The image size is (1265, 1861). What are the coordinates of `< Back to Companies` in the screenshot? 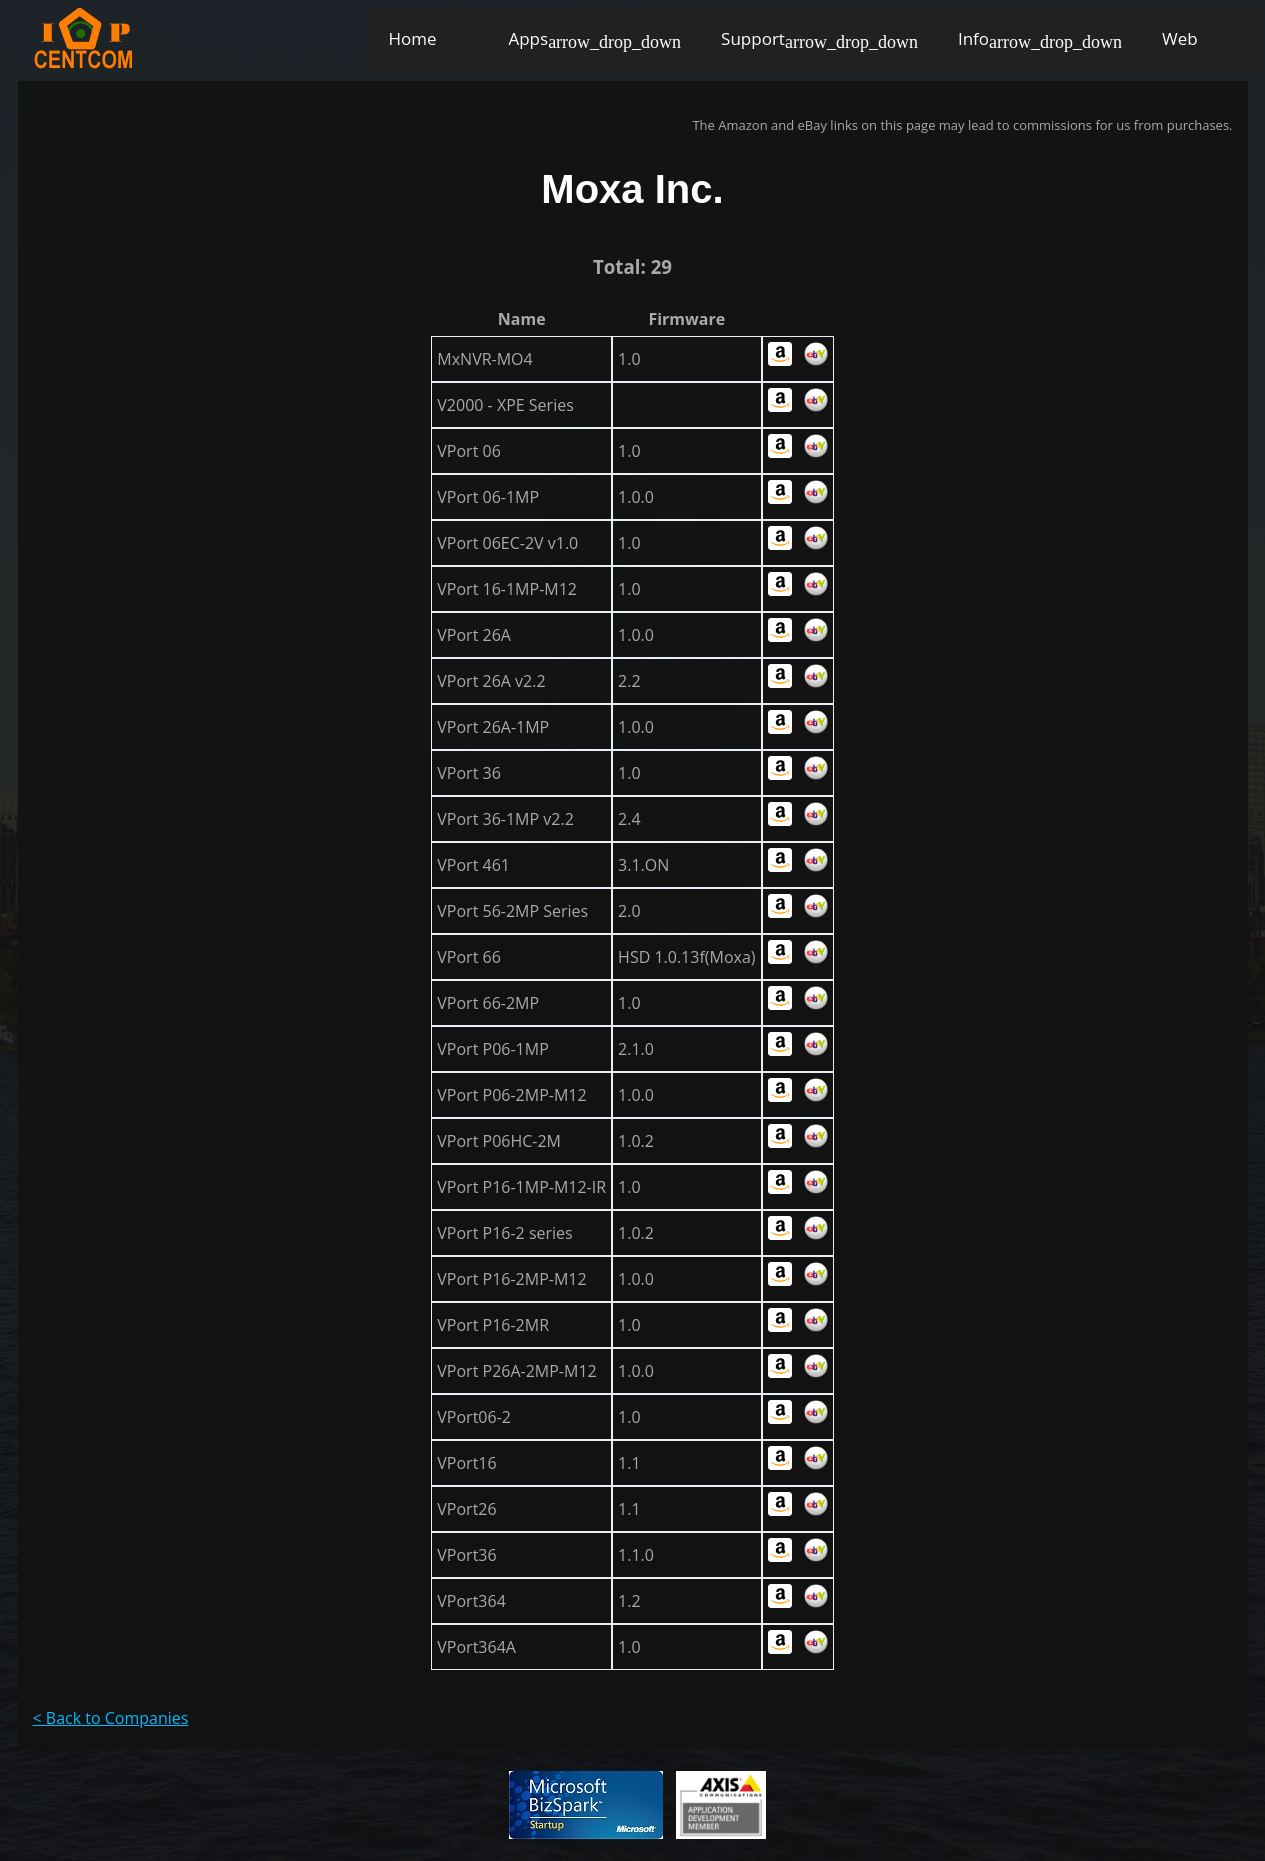 It's located at (111, 1718).